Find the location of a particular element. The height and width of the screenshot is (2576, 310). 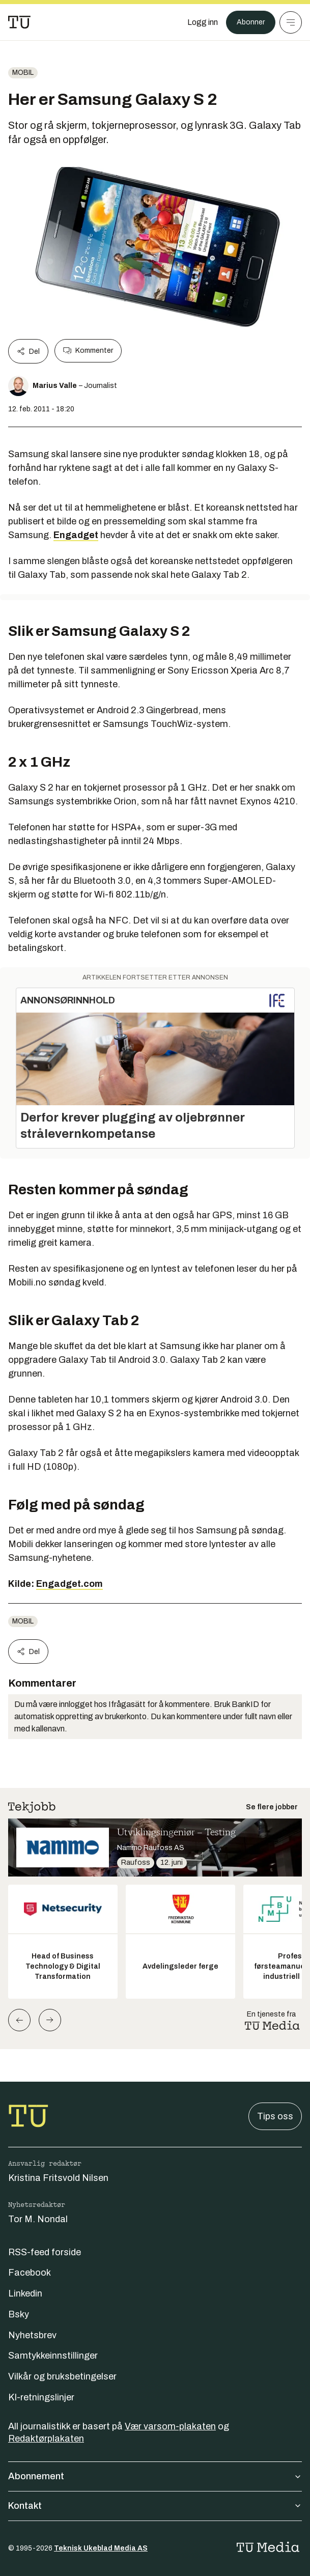

Redaktørplakaten is located at coordinates (46, 2438).